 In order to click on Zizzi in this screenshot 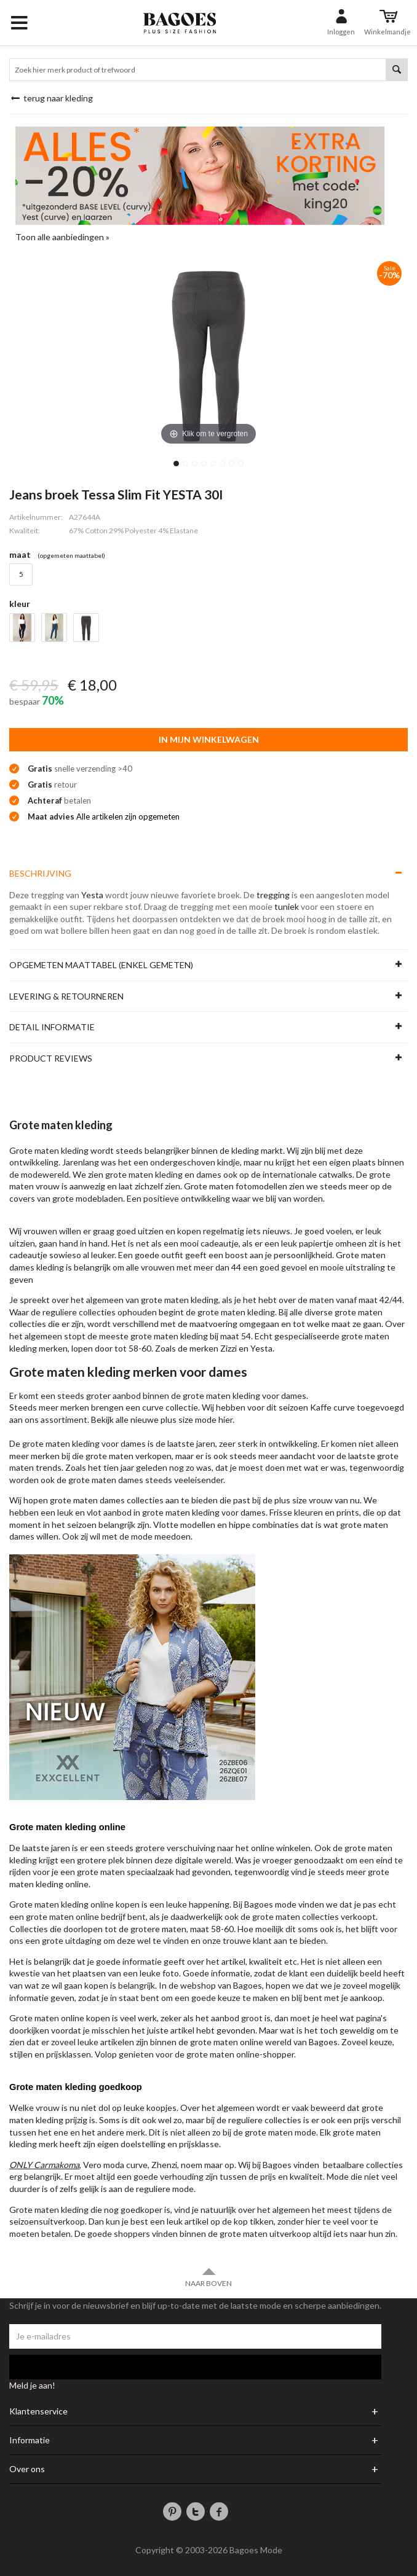, I will do `click(228, 1348)`.